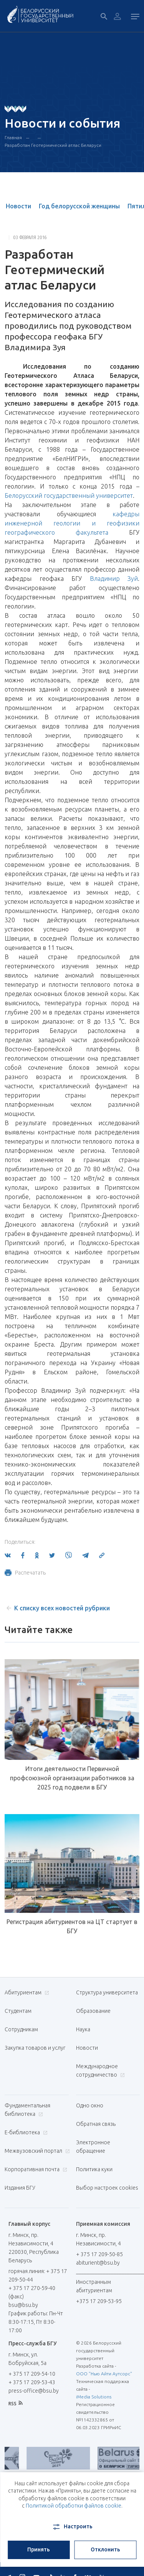 The width and height of the screenshot is (144, 2576). Describe the element at coordinates (107, 2188) in the screenshot. I see `Выбор настроек cookies` at that location.